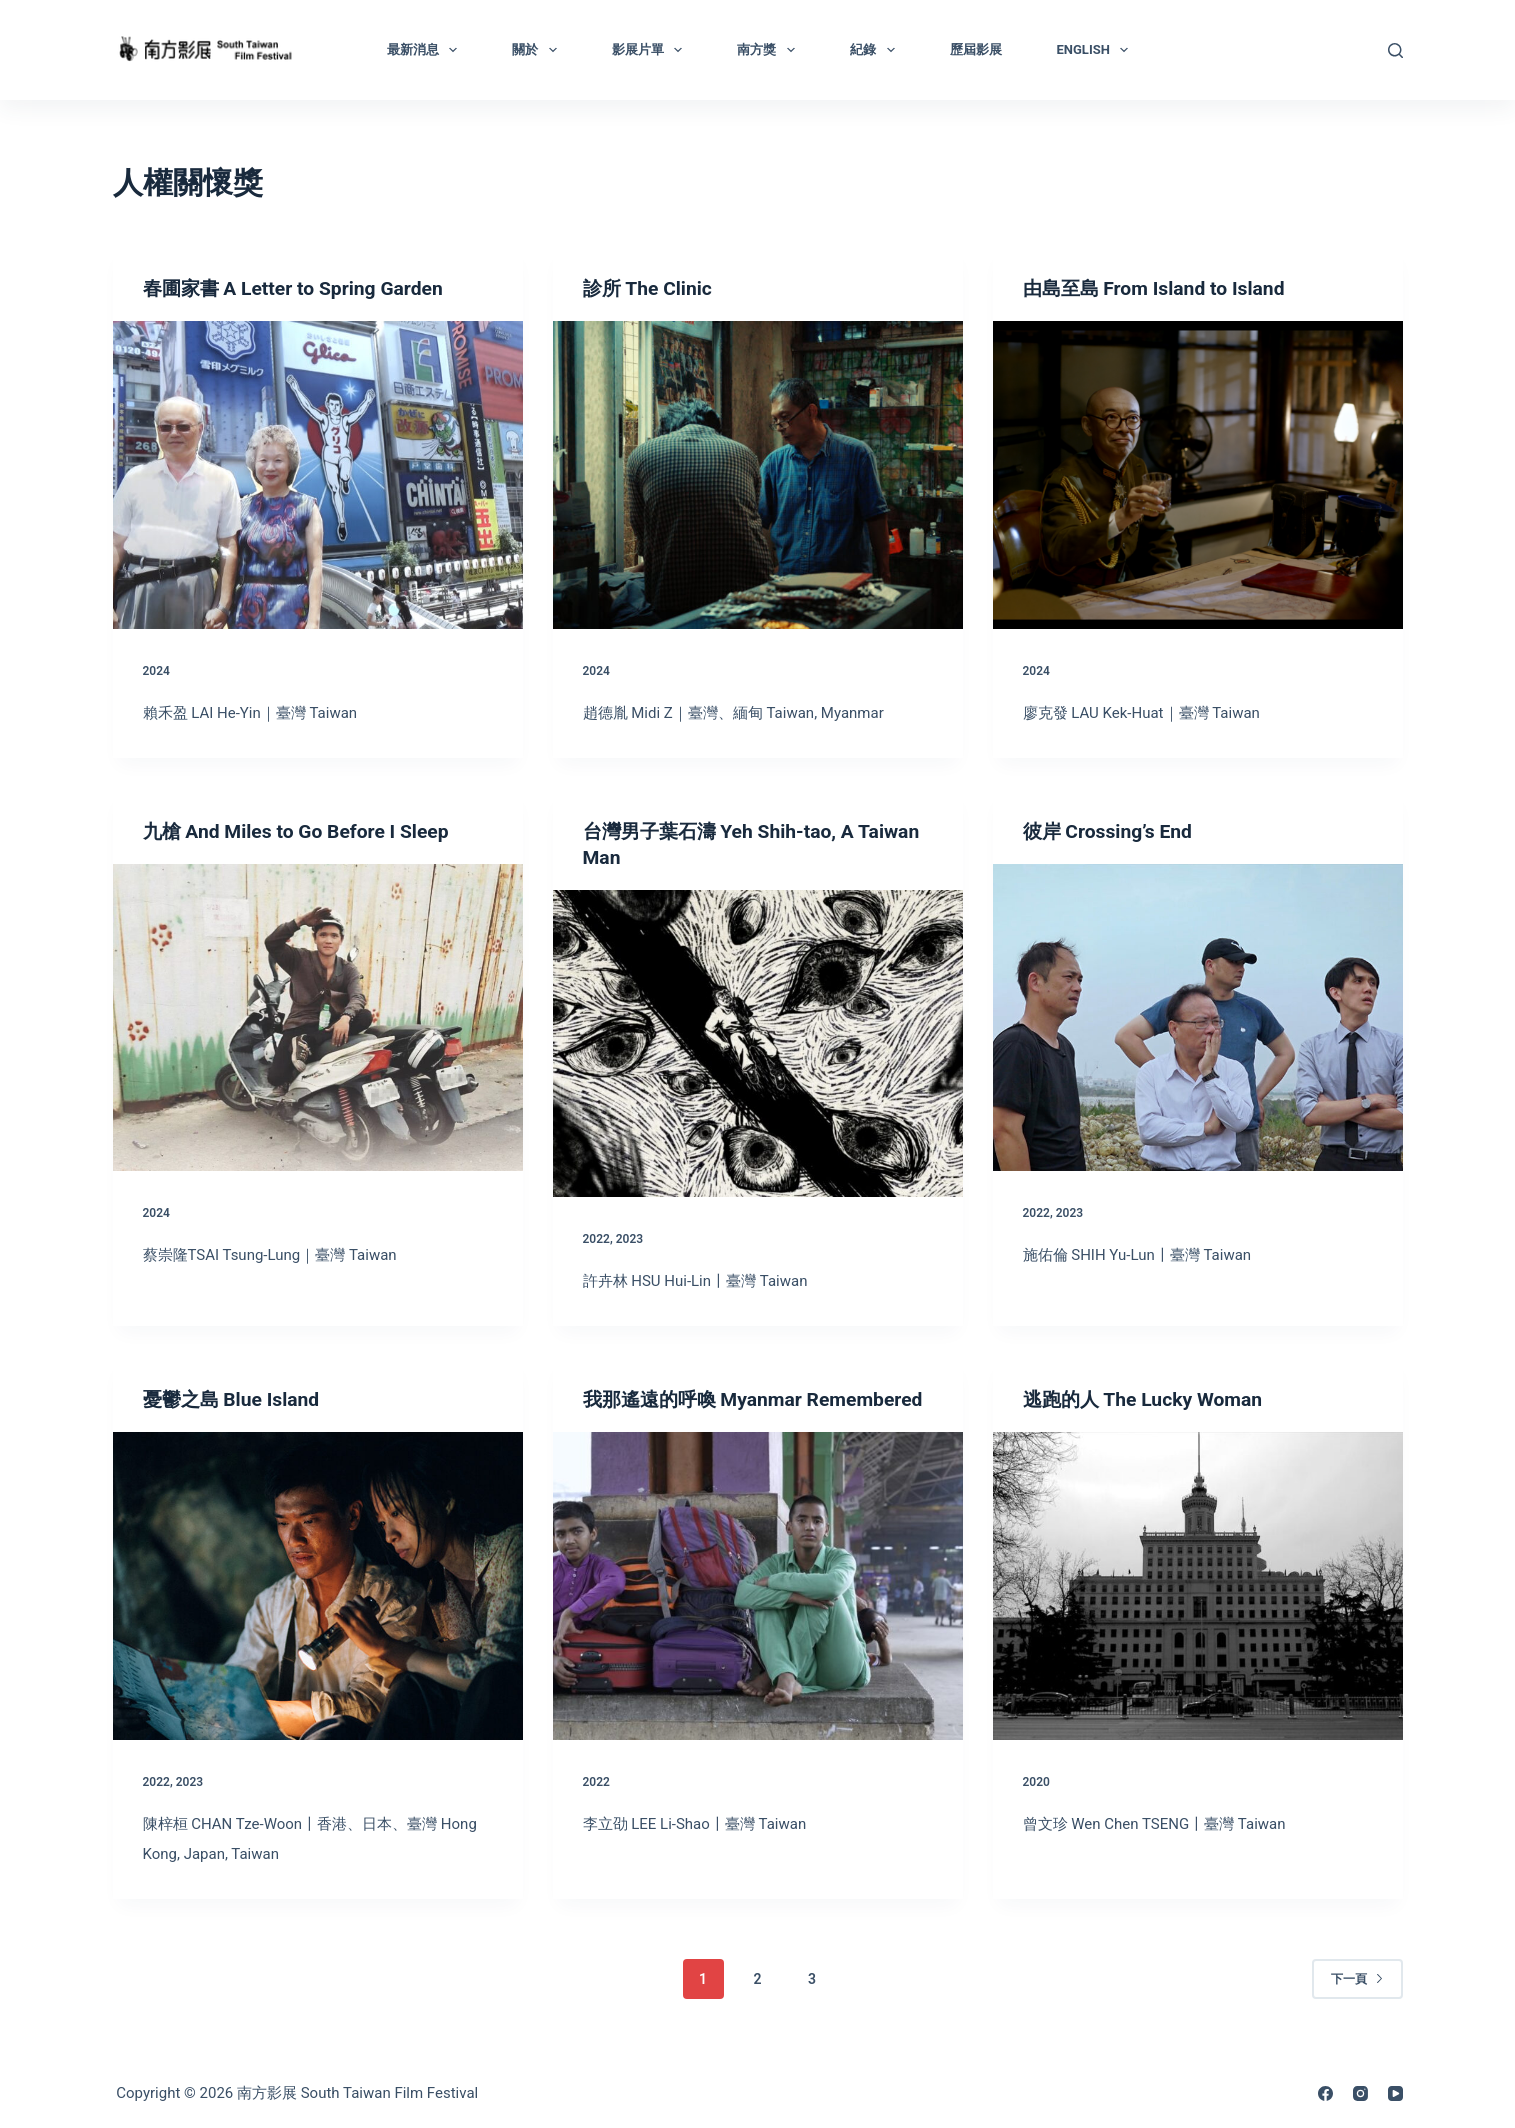 The width and height of the screenshot is (1515, 2128). I want to click on 九槍 And Miles to Go Before I Sleep, so click(302, 831).